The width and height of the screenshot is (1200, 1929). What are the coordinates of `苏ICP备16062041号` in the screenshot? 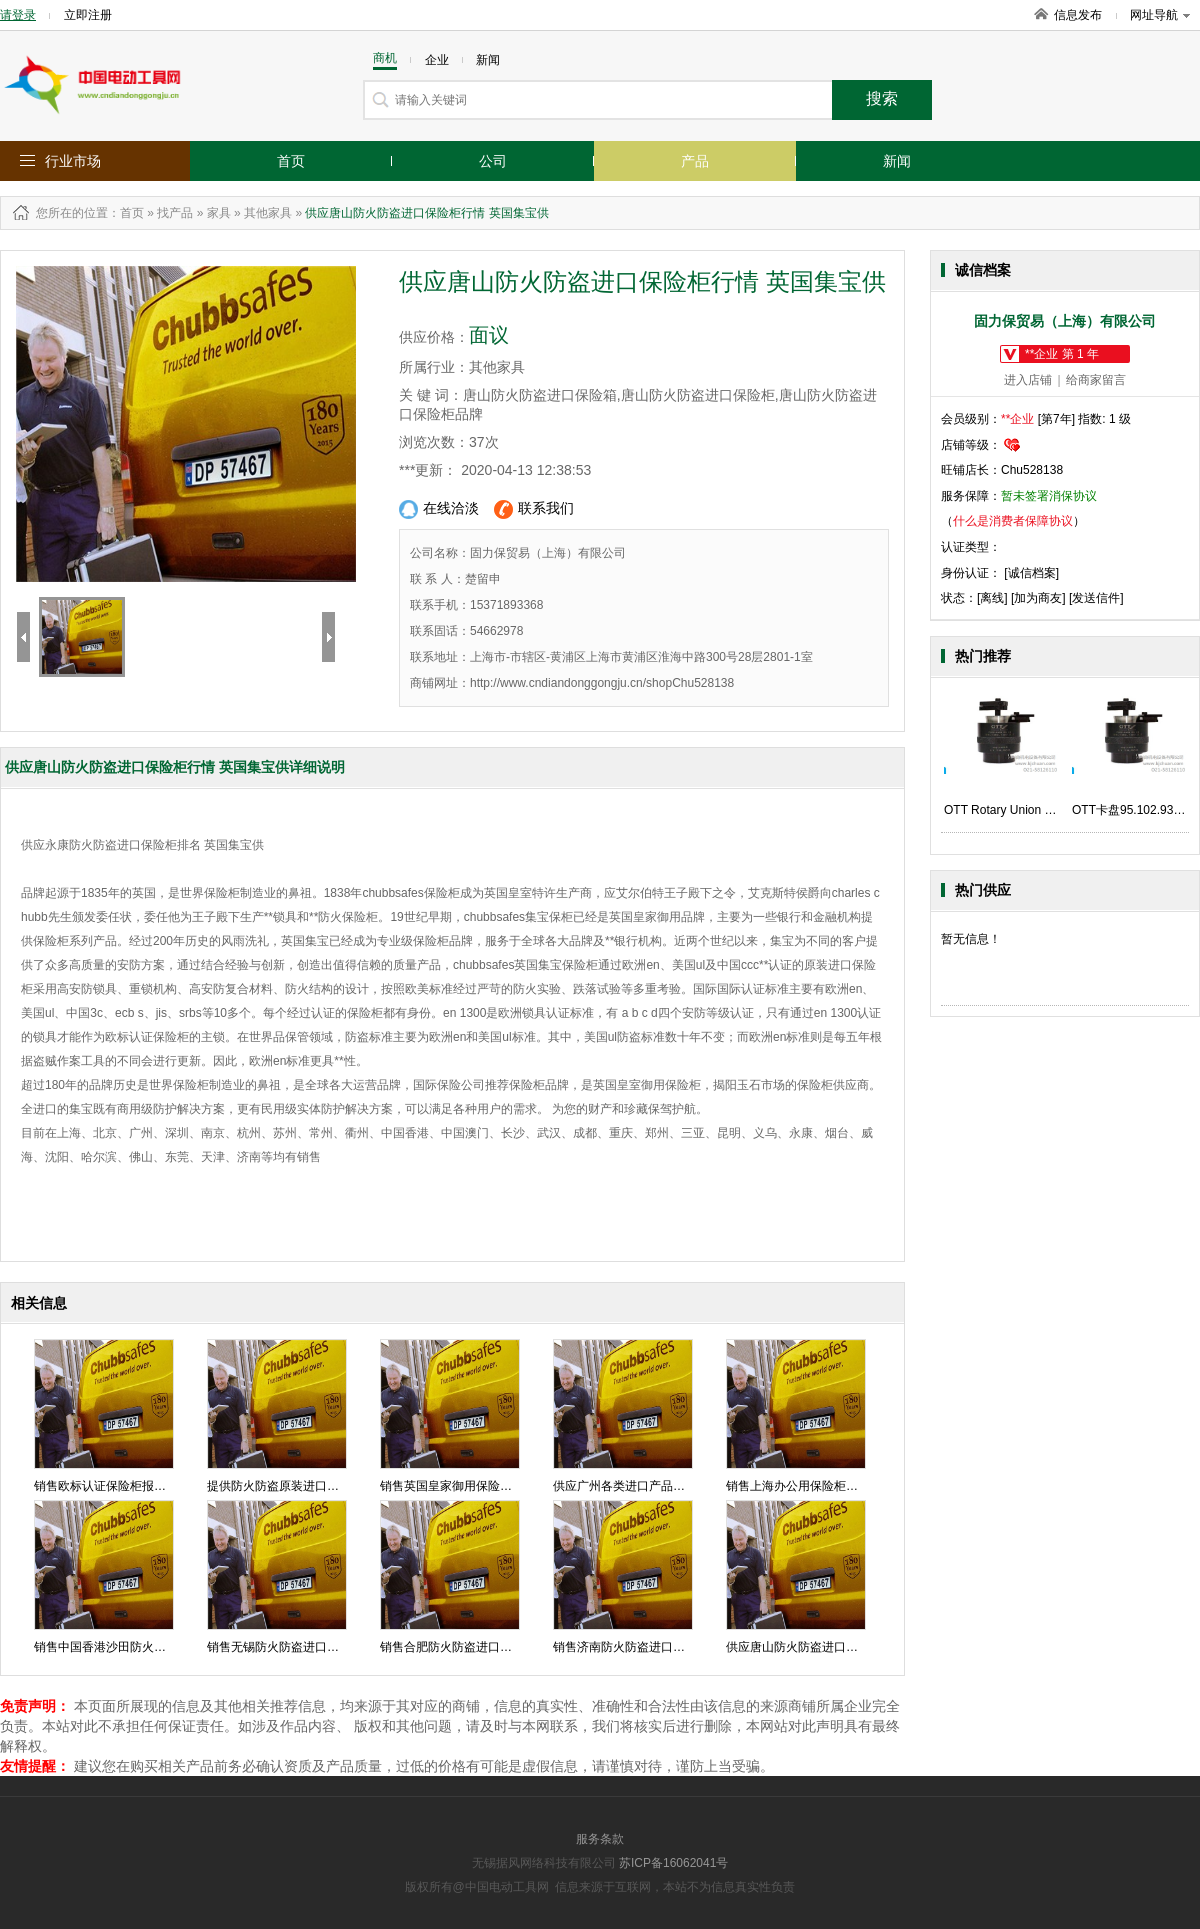 It's located at (673, 1863).